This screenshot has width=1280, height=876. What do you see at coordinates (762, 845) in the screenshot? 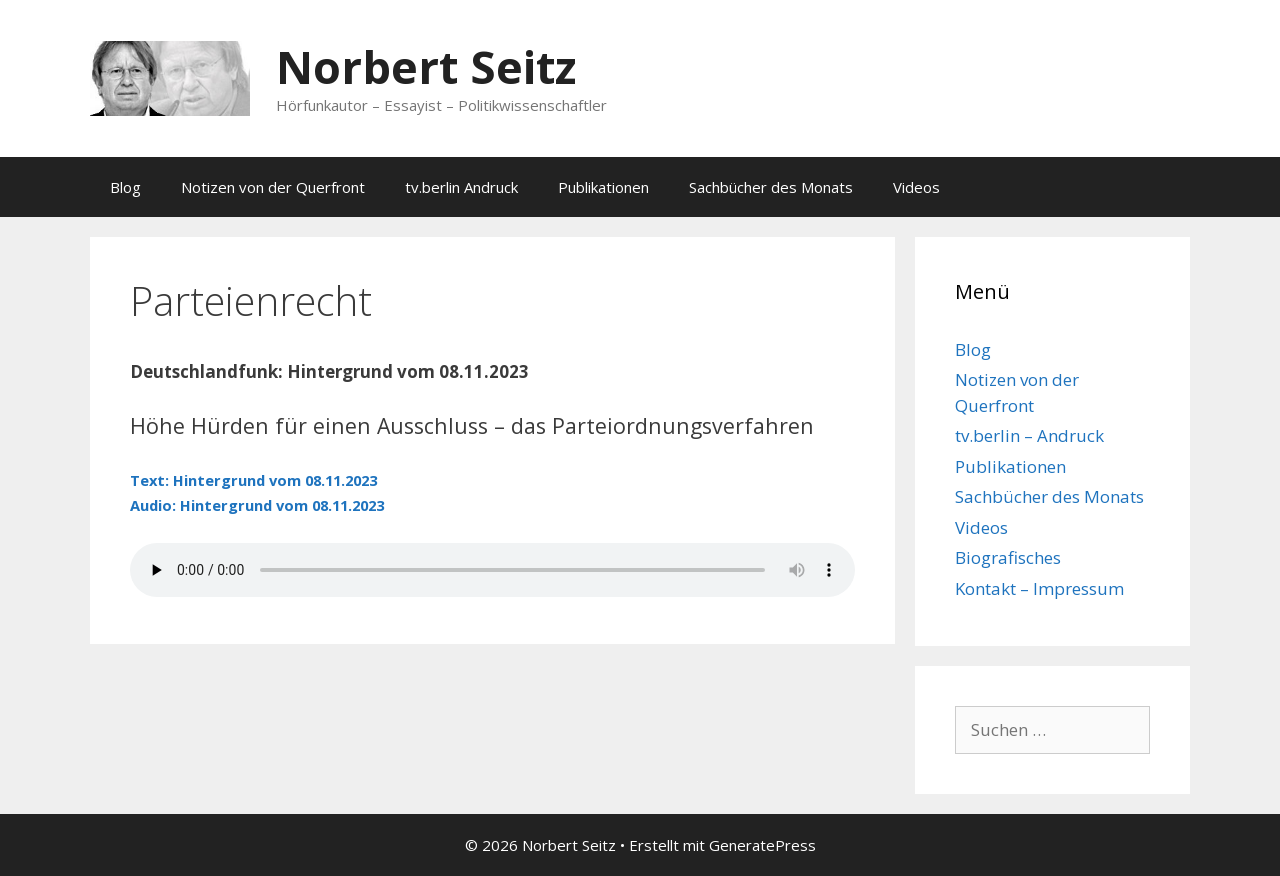
I see `GeneratePress` at bounding box center [762, 845].